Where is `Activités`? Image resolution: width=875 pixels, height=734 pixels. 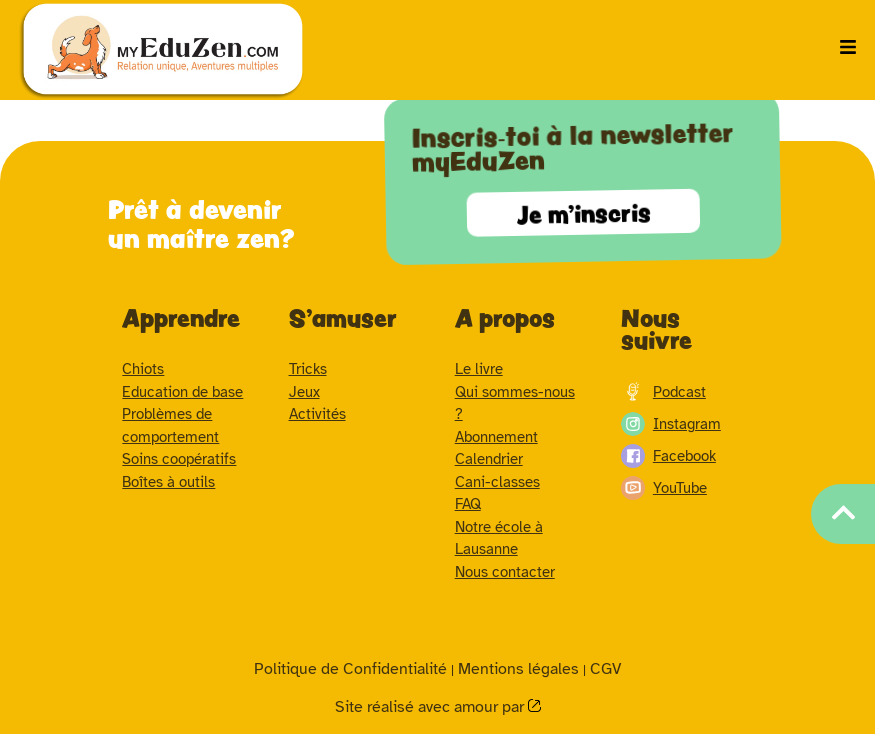 Activités is located at coordinates (317, 414).